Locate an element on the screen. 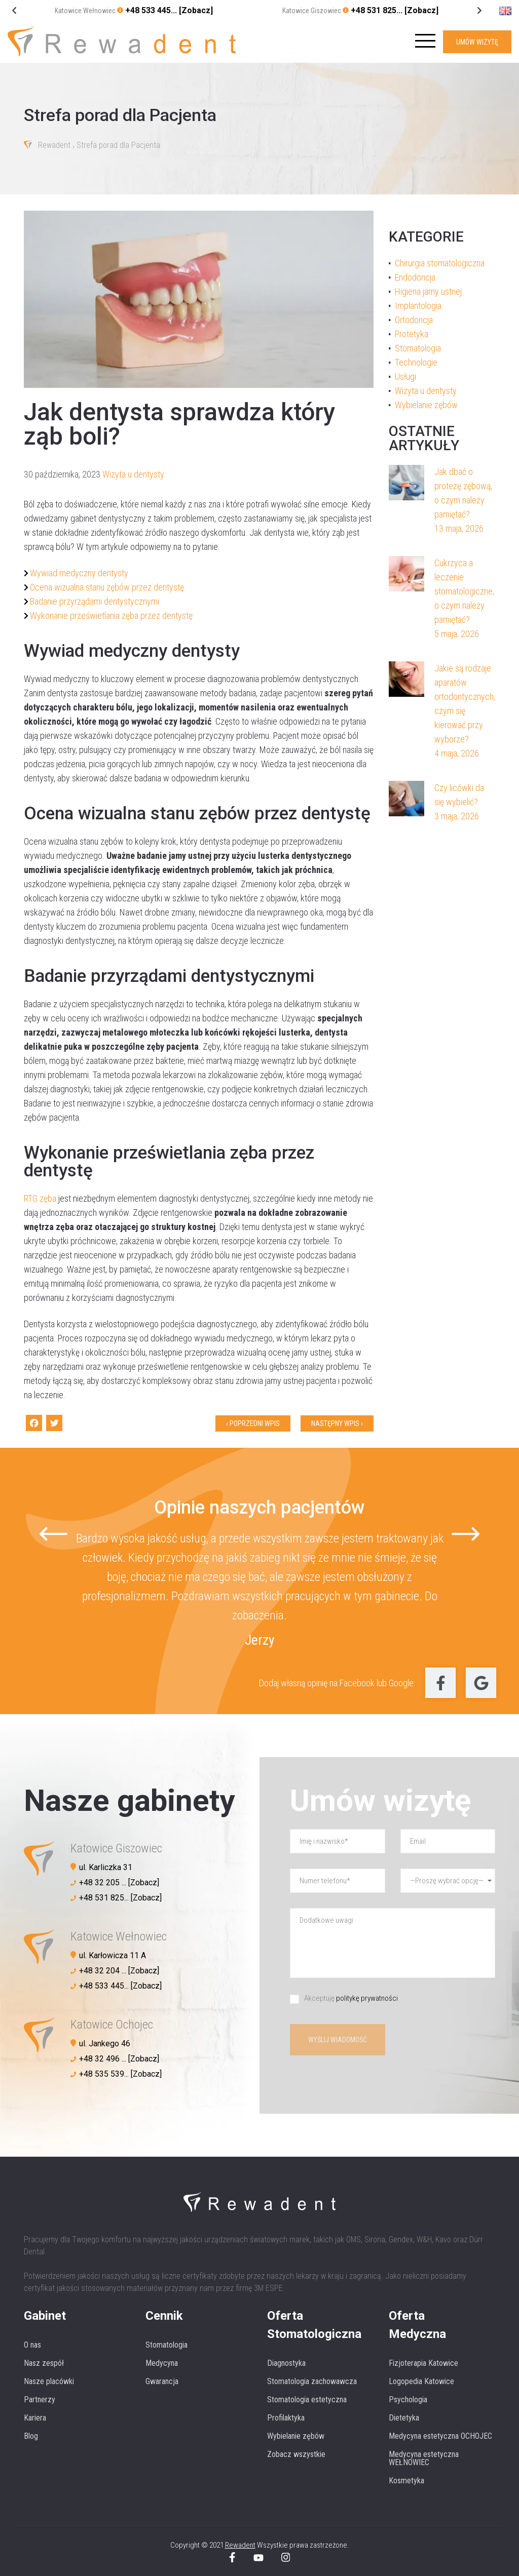 The image size is (519, 2576). Kariera is located at coordinates (35, 2418).